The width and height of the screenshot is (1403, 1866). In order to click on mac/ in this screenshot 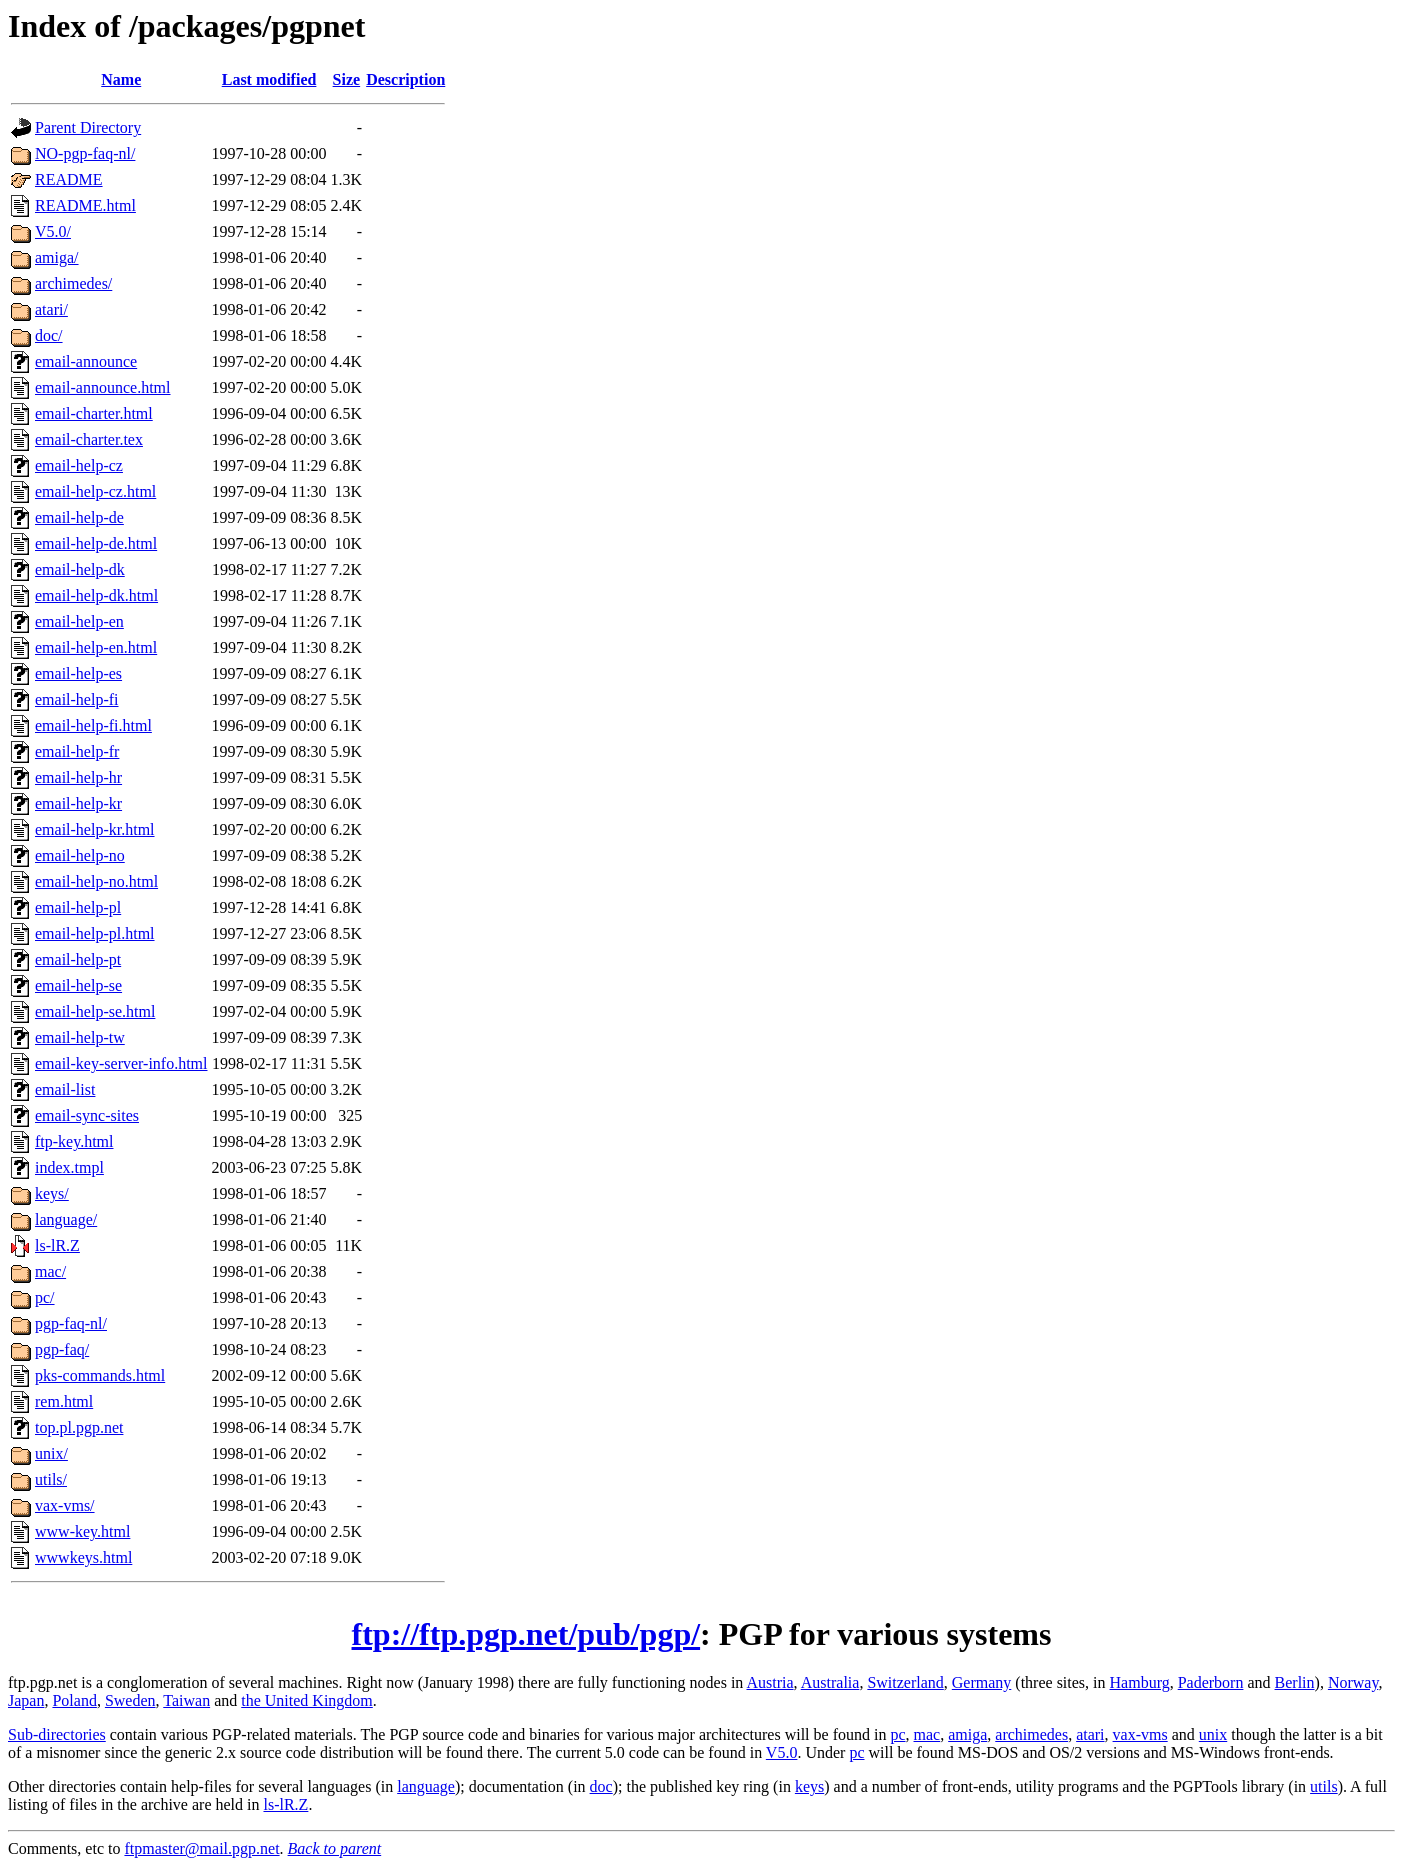, I will do `click(50, 1271)`.